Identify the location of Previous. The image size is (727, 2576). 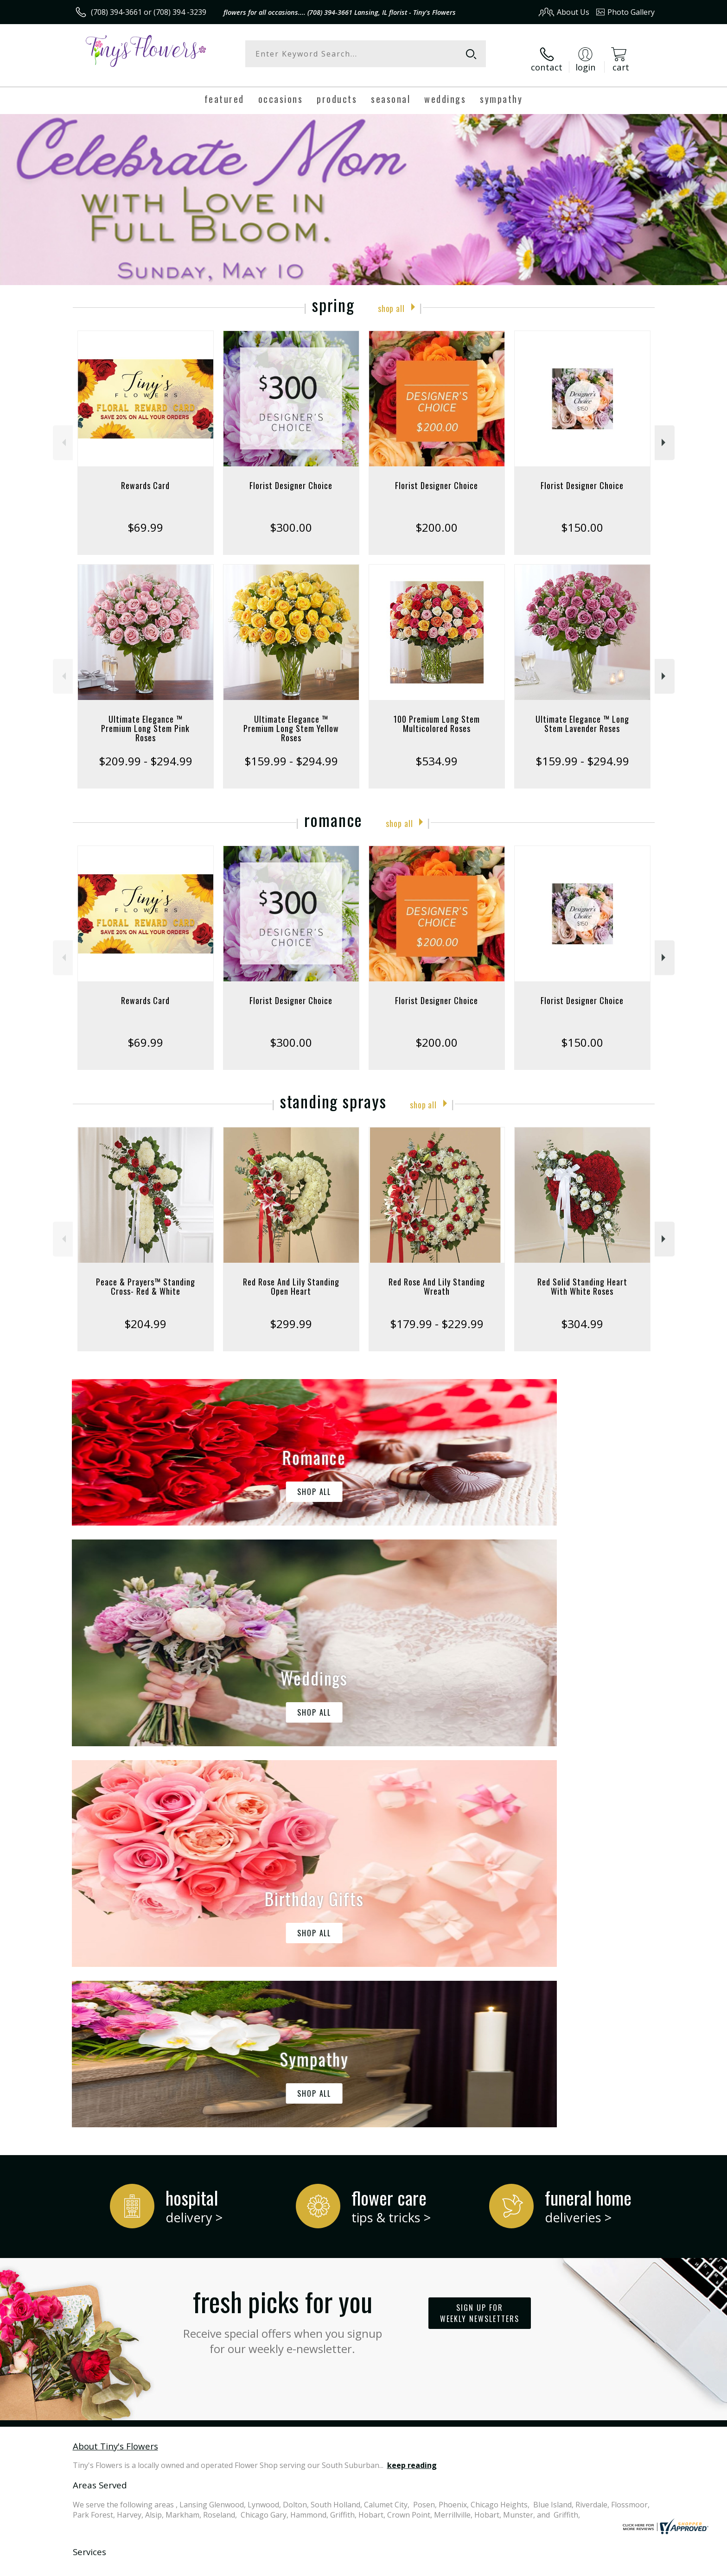
(63, 433).